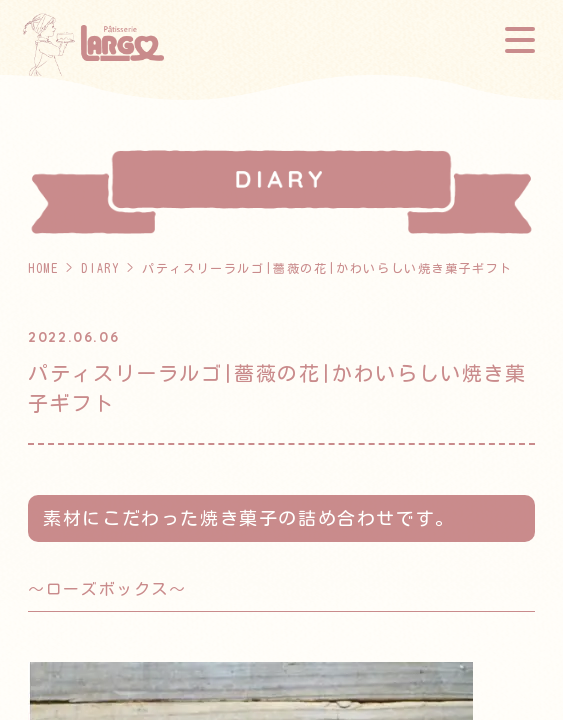  I want to click on HOME, so click(43, 268).